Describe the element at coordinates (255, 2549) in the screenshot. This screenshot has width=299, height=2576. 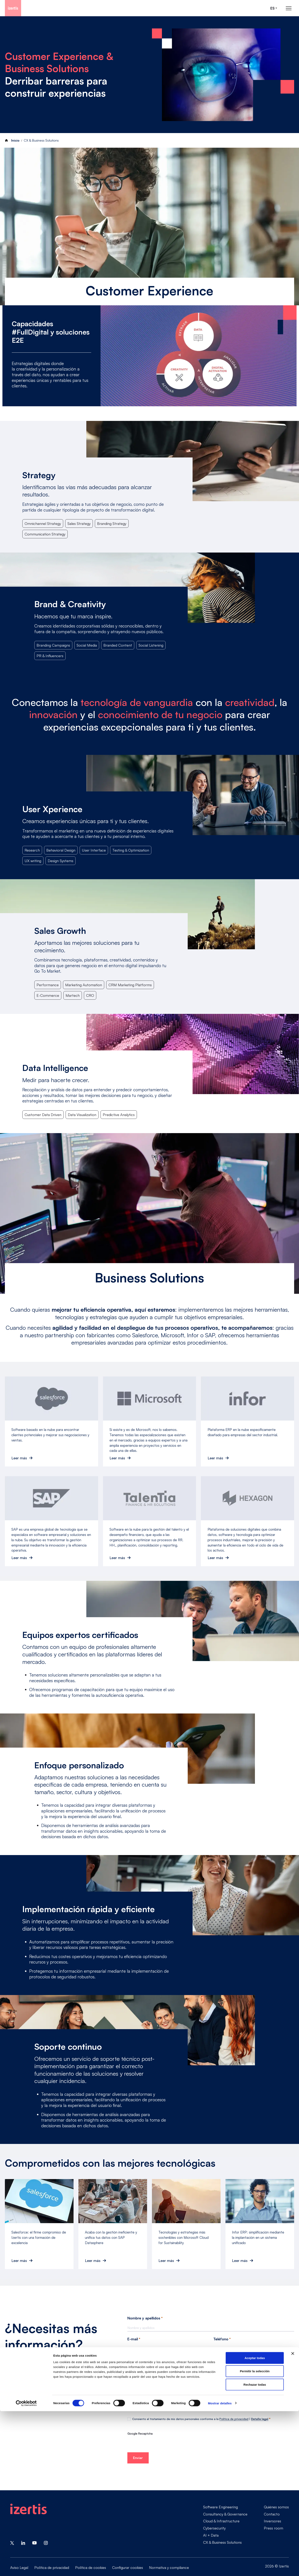
I see `Rechazar todas` at that location.